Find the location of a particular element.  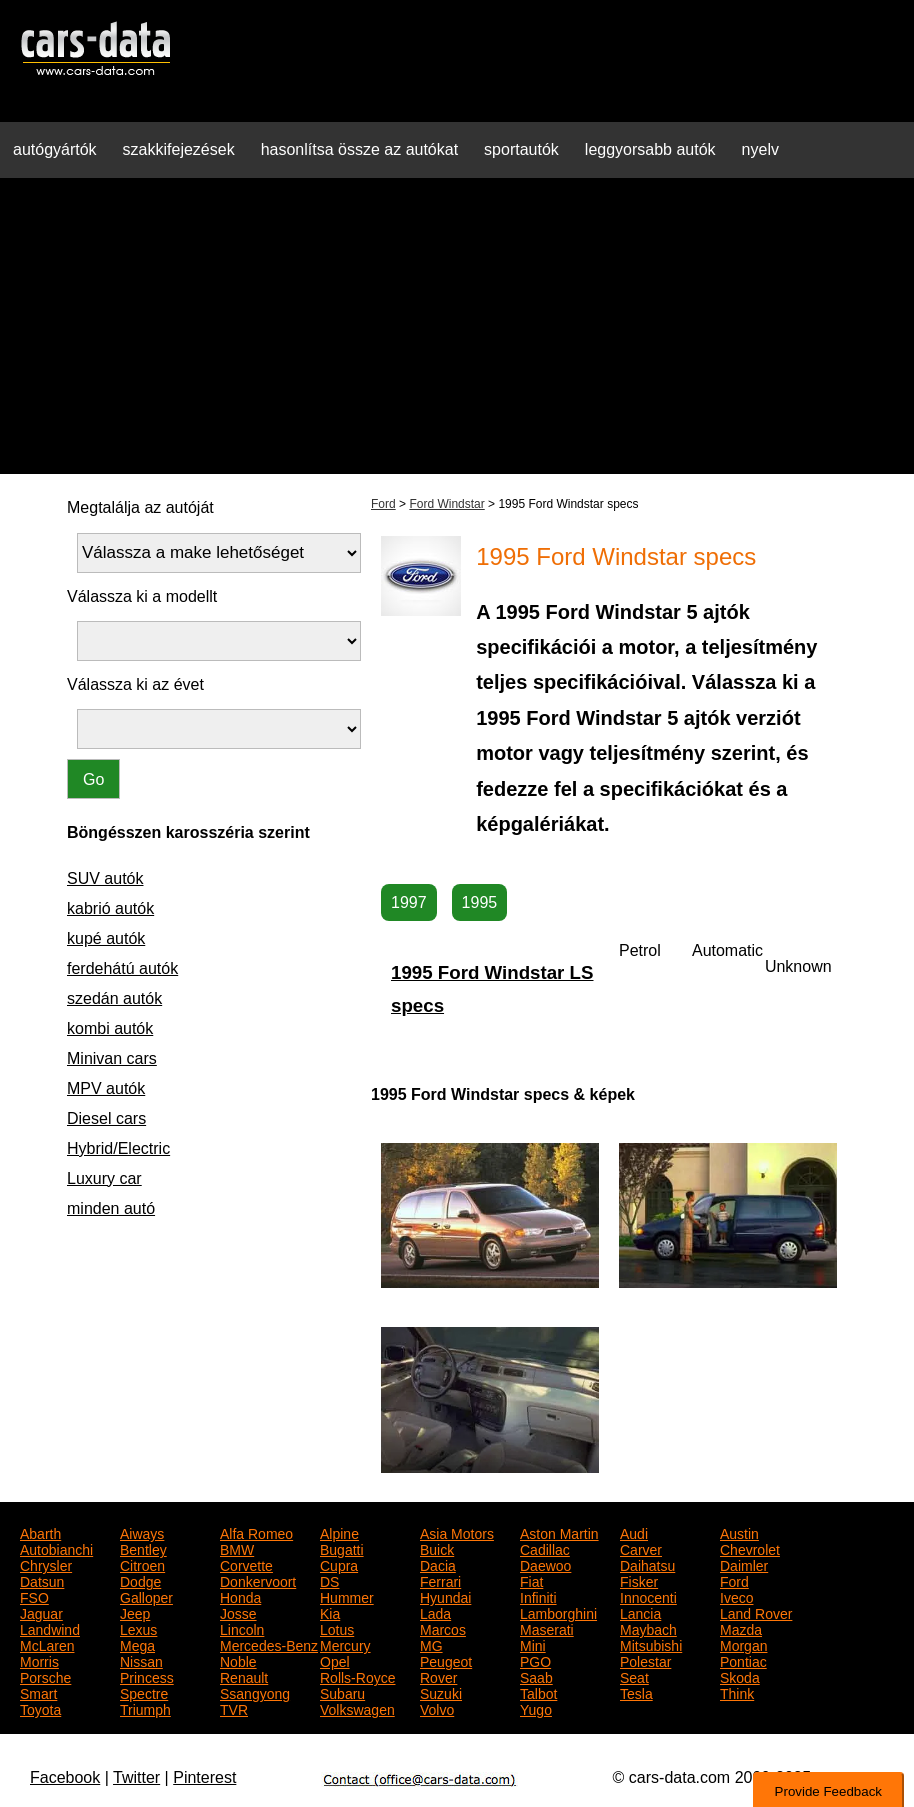

Jaguar is located at coordinates (41, 1612).